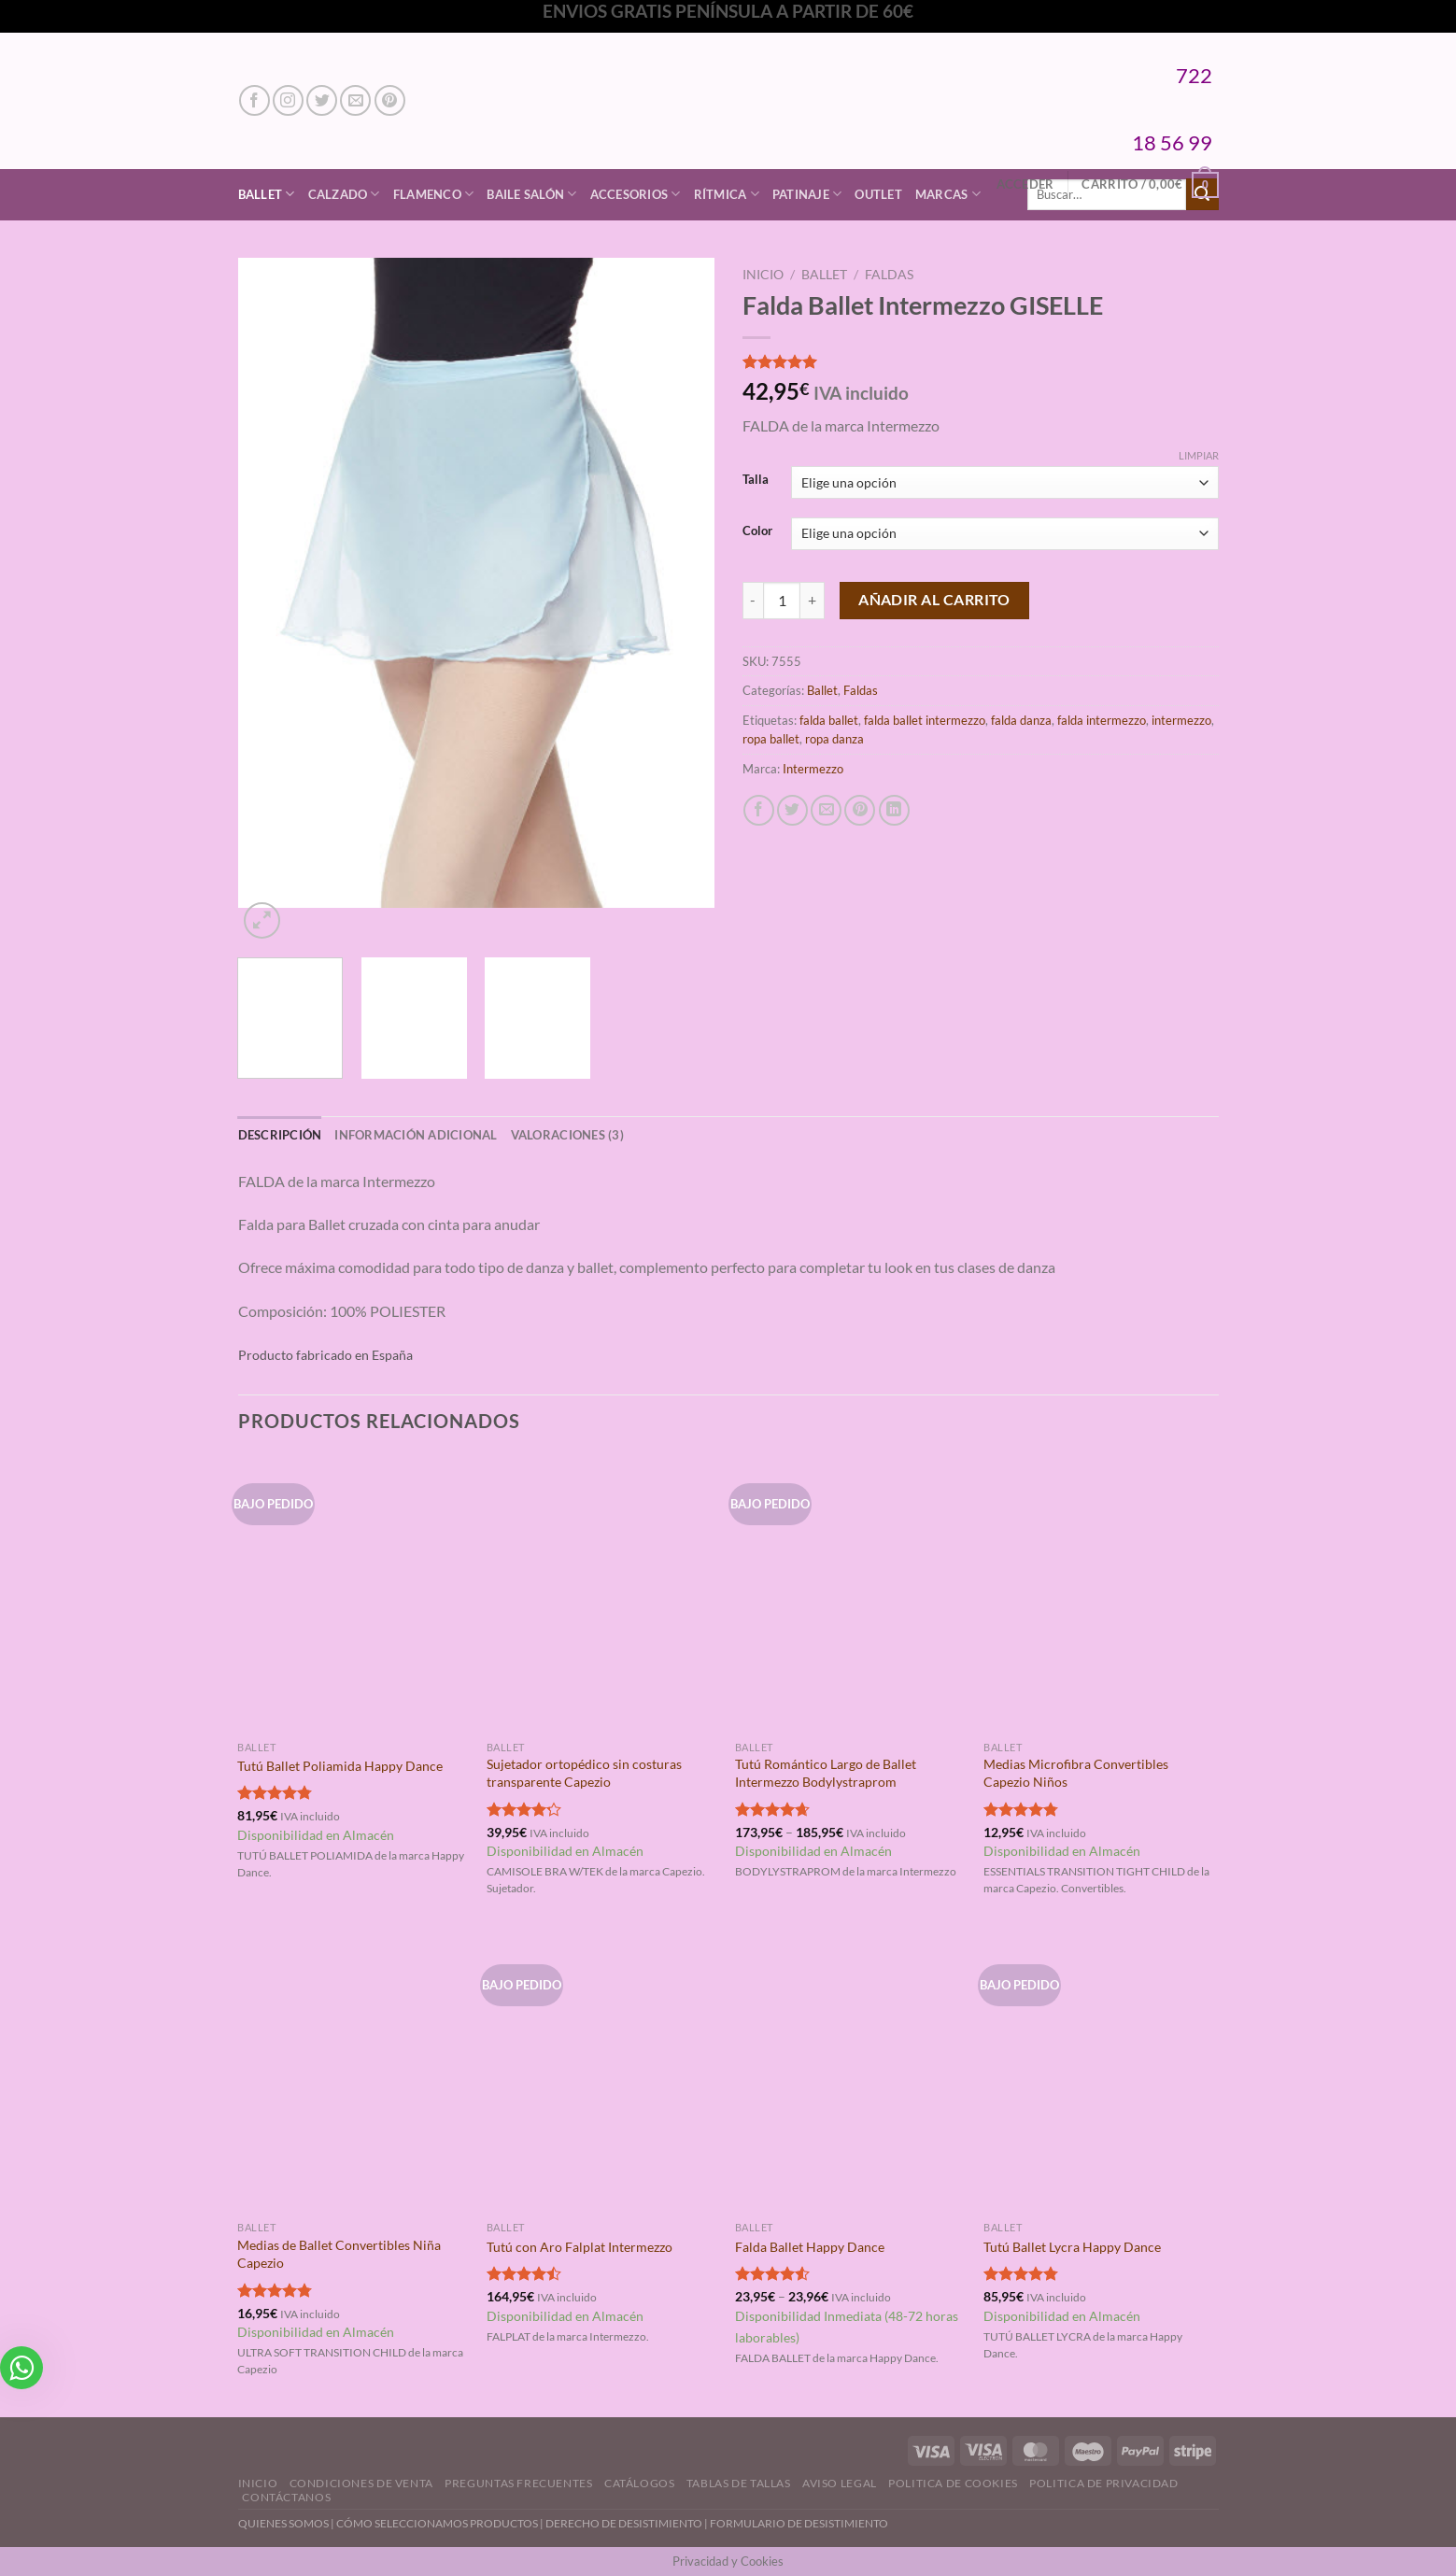 Image resolution: width=1456 pixels, height=2576 pixels. What do you see at coordinates (889, 274) in the screenshot?
I see `Faldas` at bounding box center [889, 274].